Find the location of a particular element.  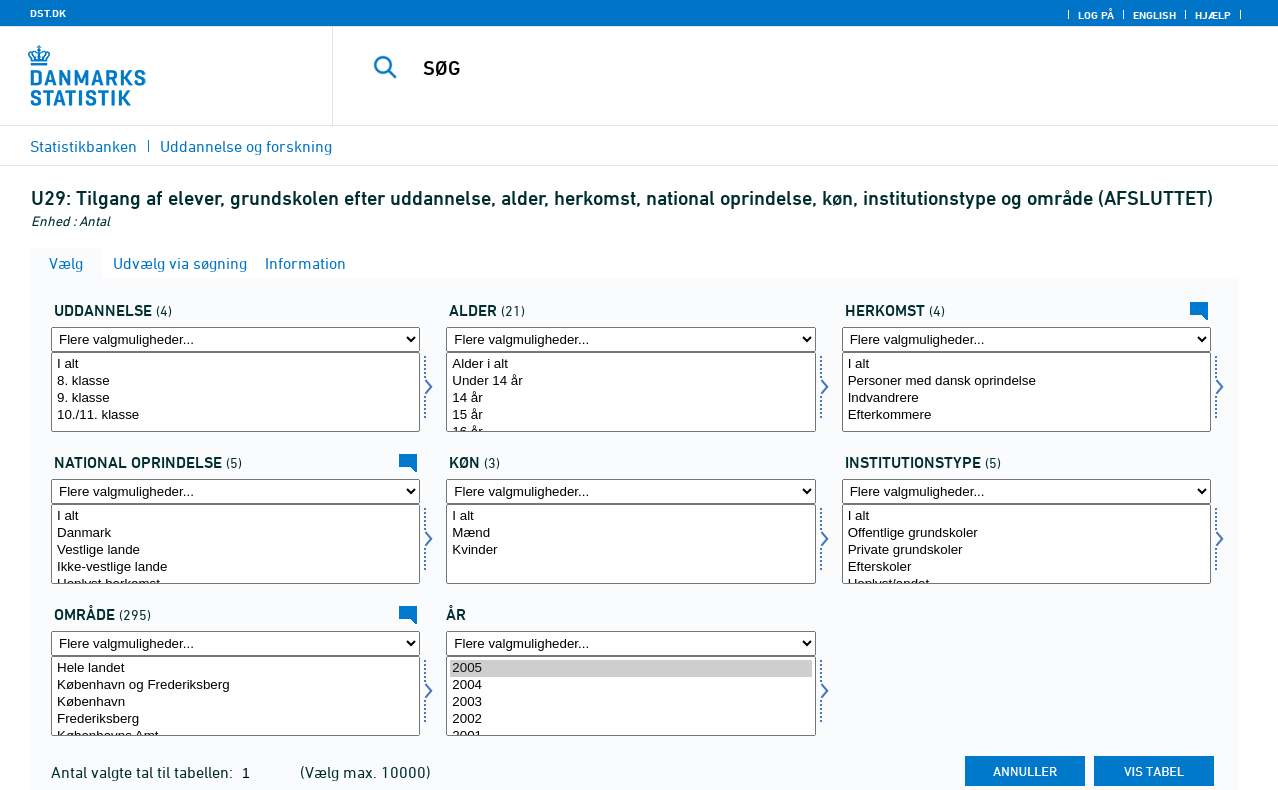

English is located at coordinates (1154, 15).